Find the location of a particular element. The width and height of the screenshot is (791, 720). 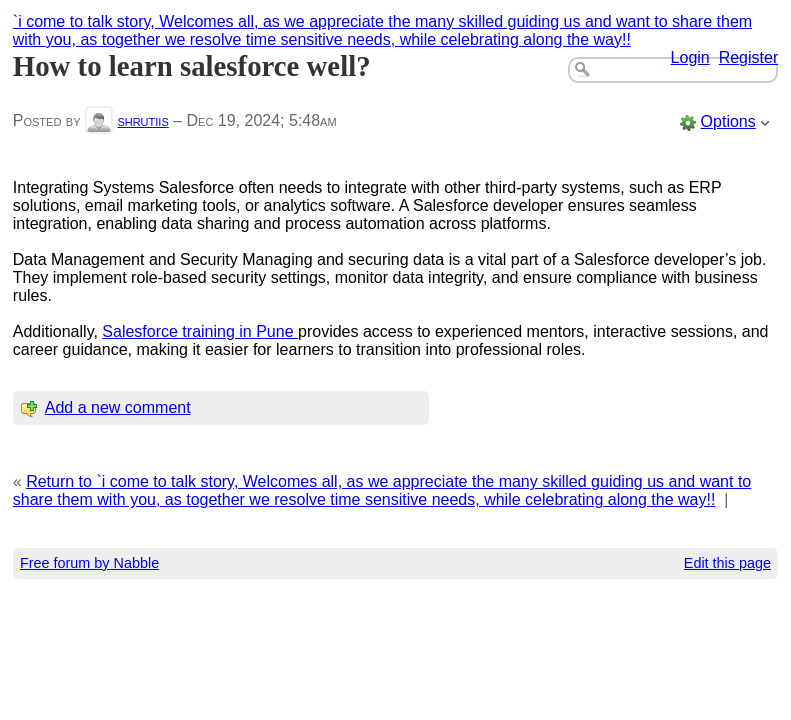

Add a new comment is located at coordinates (118, 407).